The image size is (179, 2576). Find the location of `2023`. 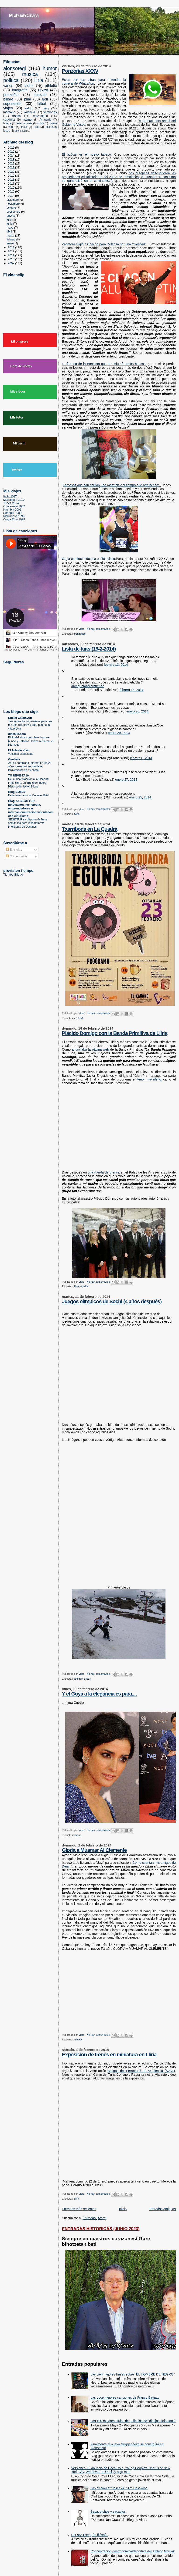

2023 is located at coordinates (11, 159).